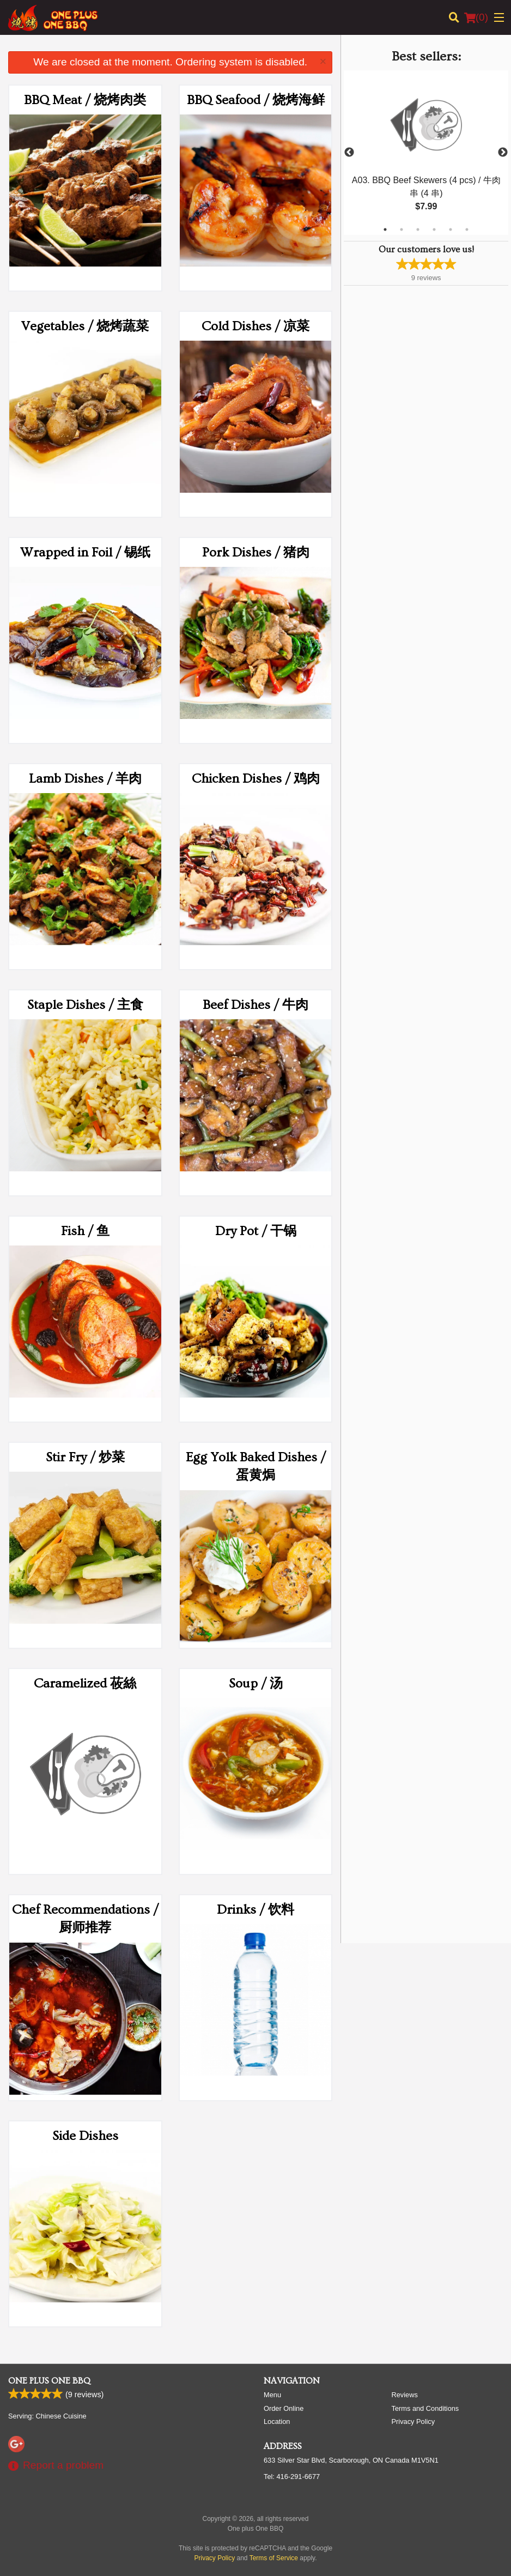 The width and height of the screenshot is (511, 2576). What do you see at coordinates (85, 1457) in the screenshot?
I see `Stir Fry / 炒菜` at bounding box center [85, 1457].